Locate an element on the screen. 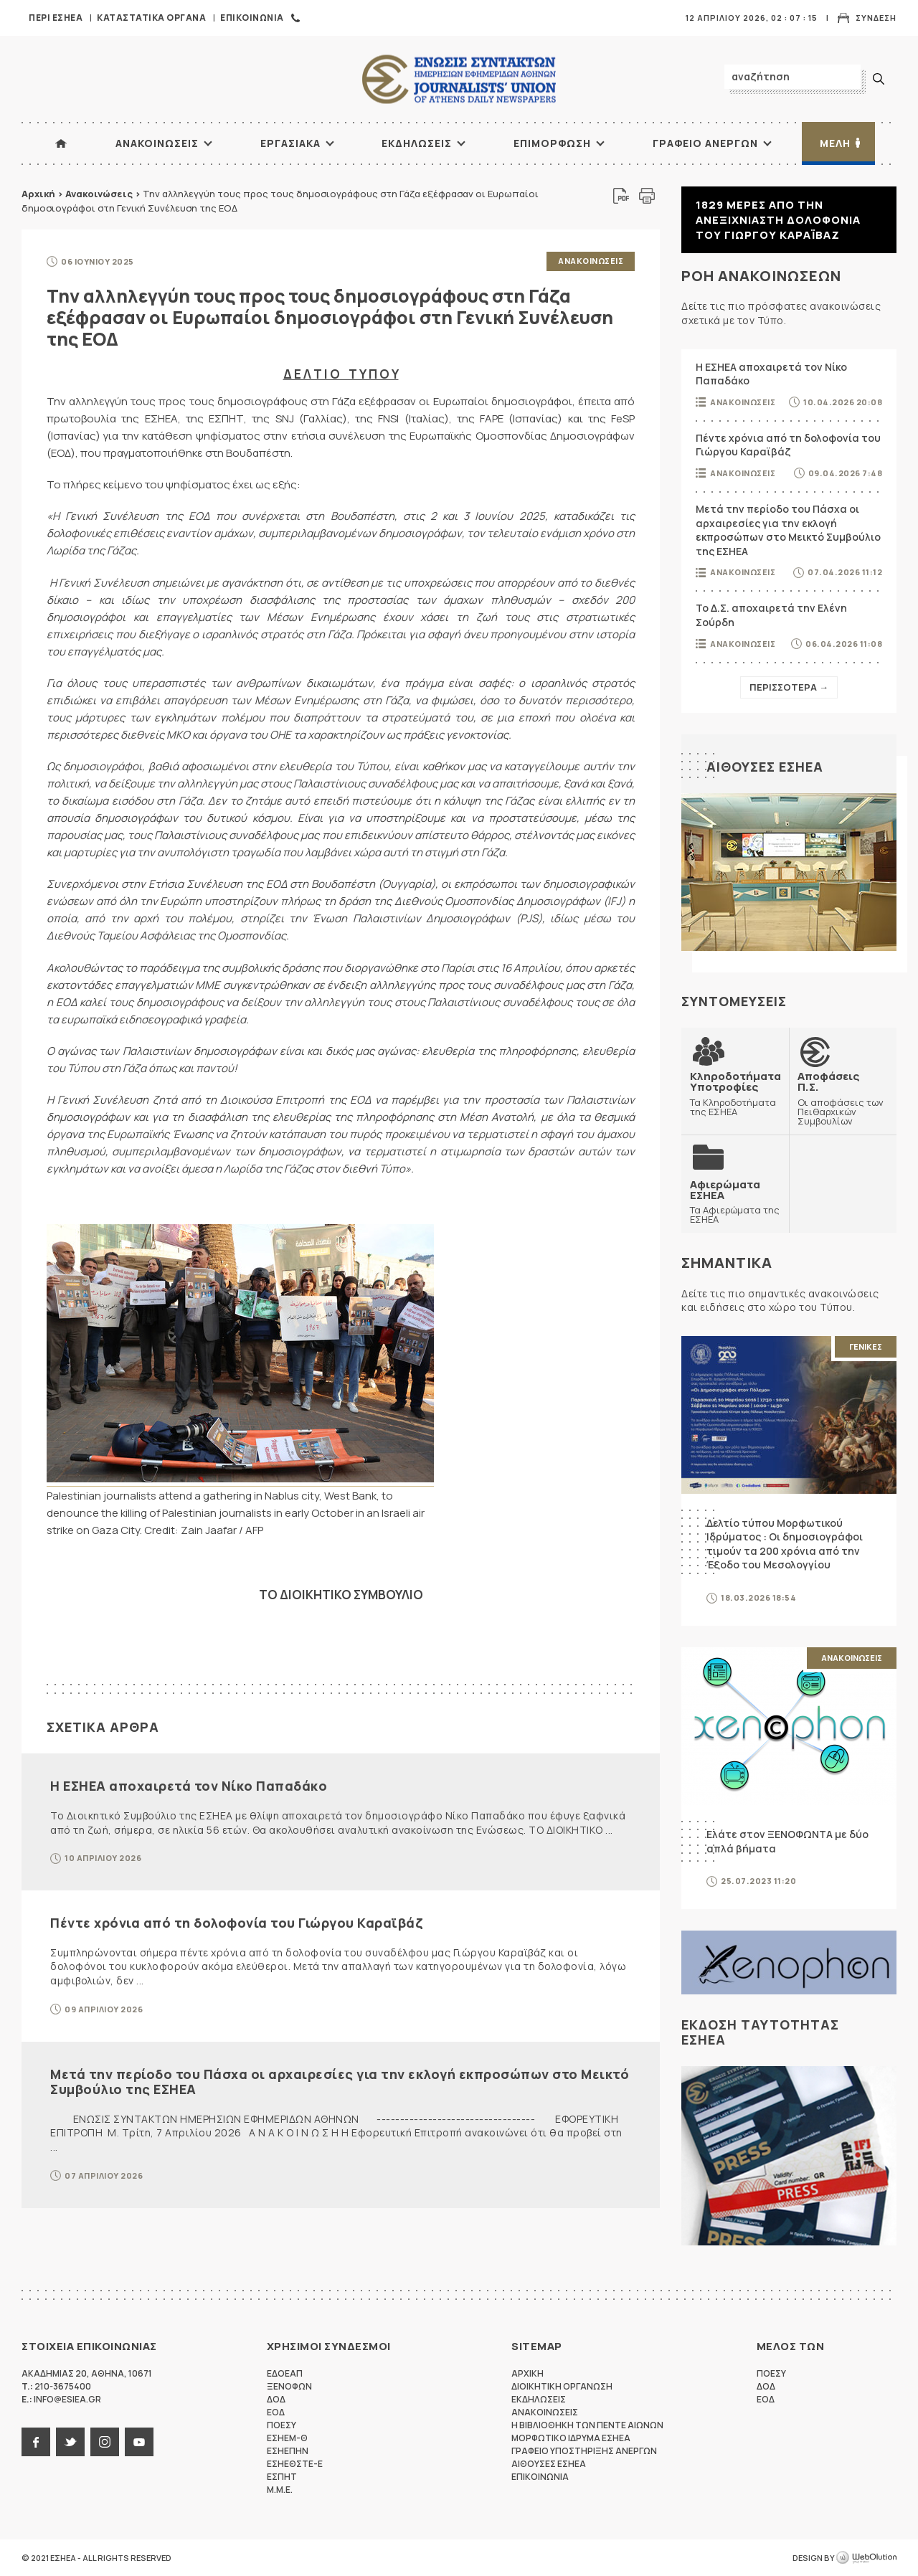 This screenshot has height=2576, width=918. Πέντε χρόνια από τη δολοφονία του Γιώργου Καραϊβάζ is located at coordinates (236, 1922).